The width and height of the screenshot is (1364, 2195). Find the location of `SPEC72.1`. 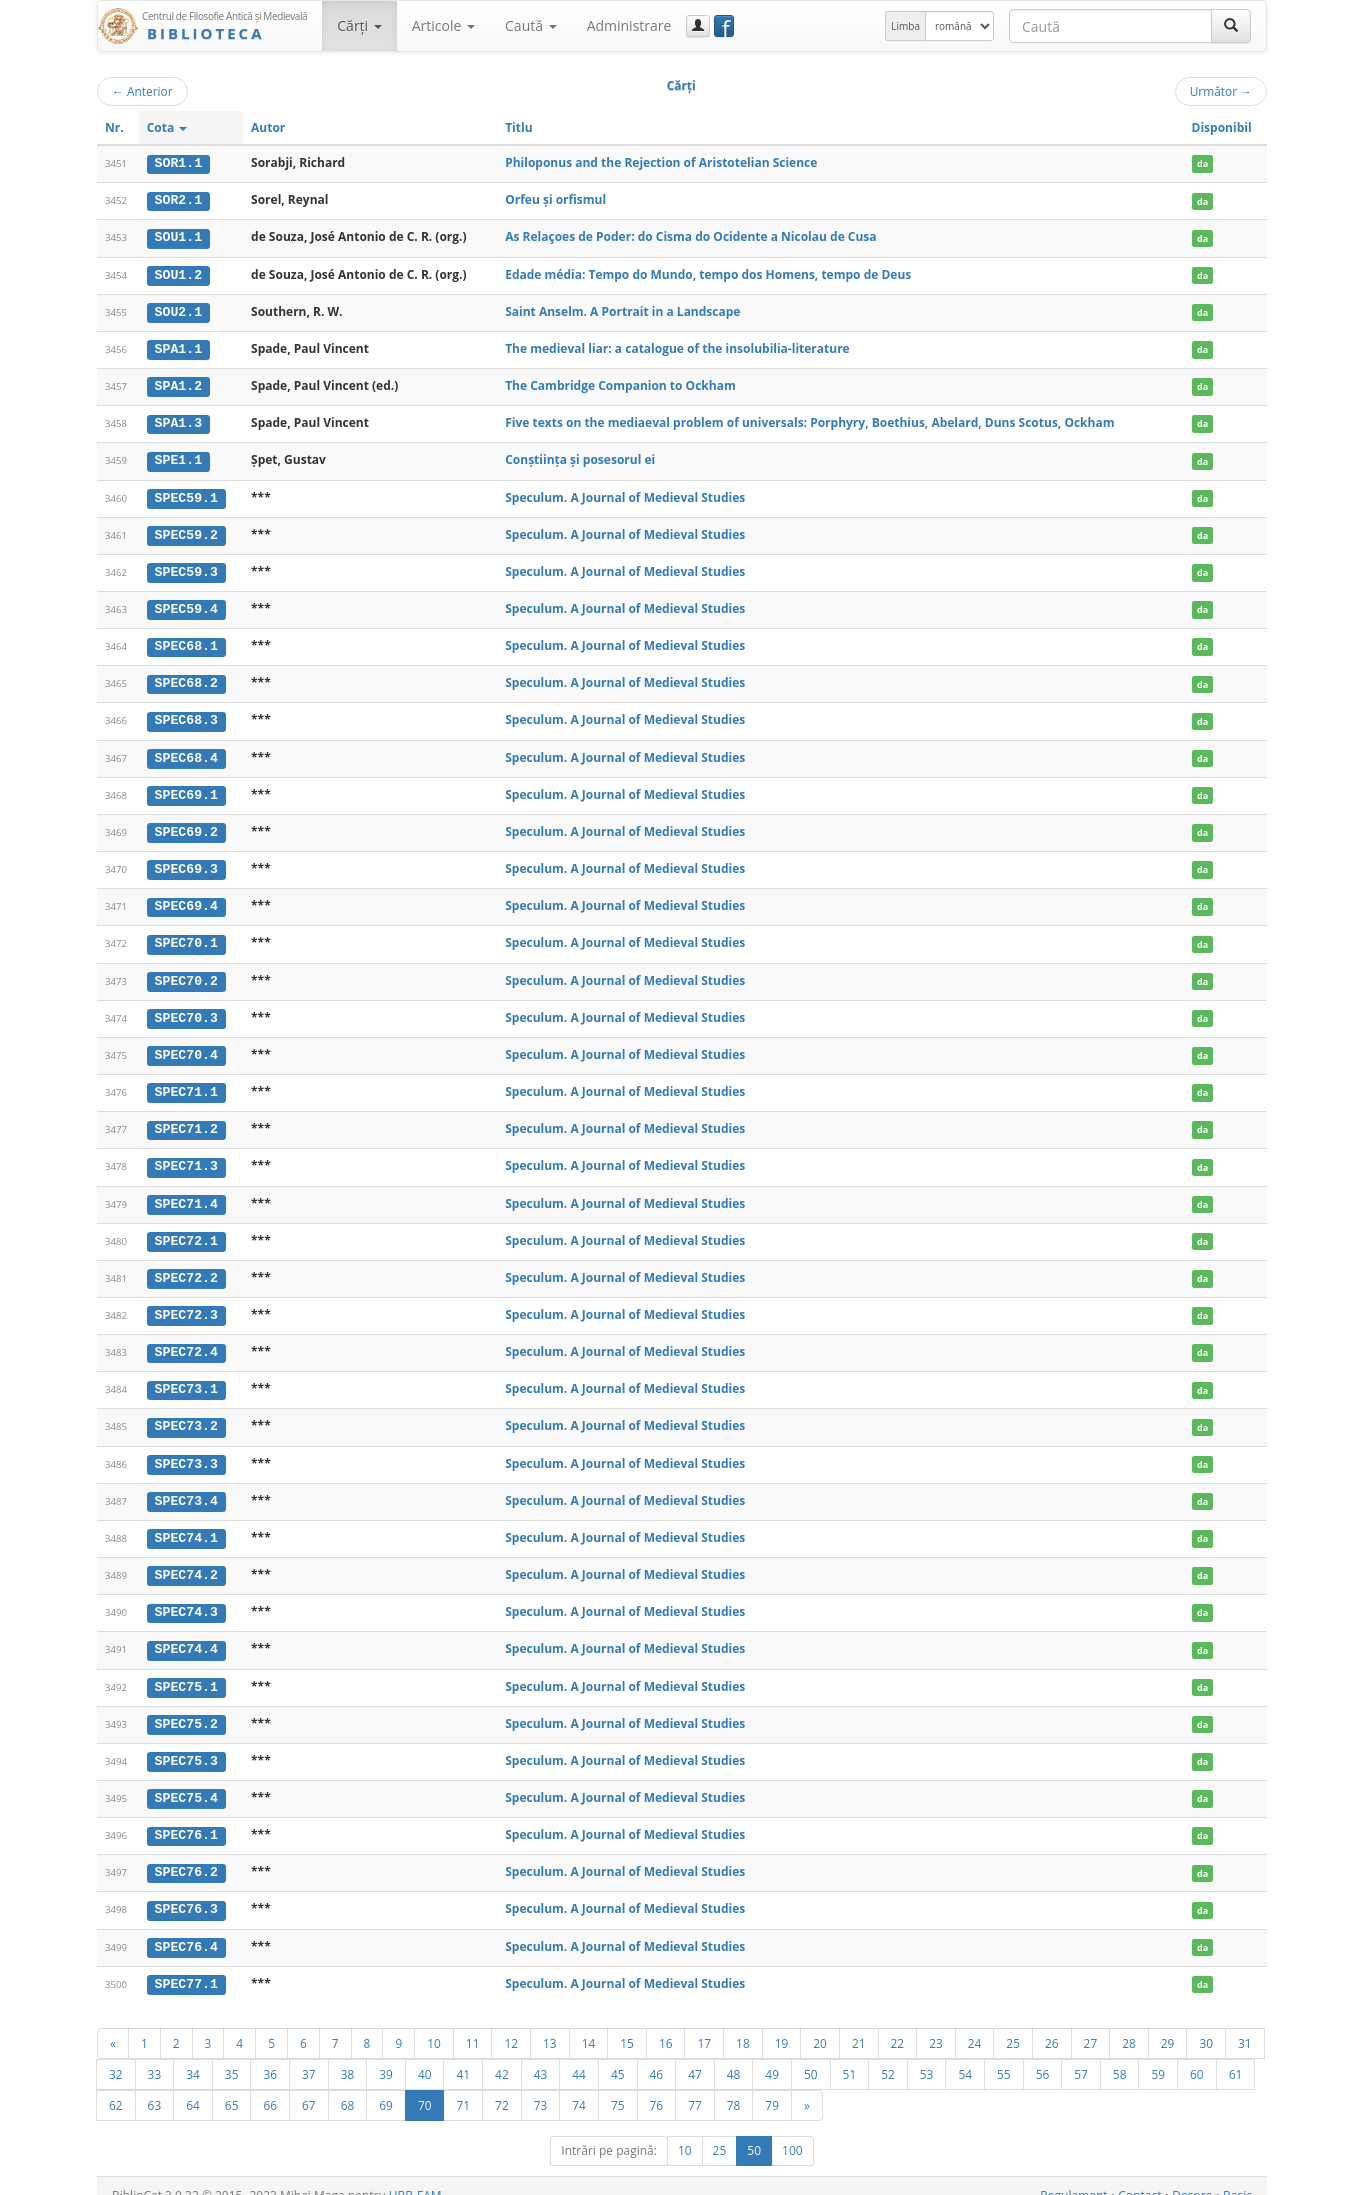

SPEC72.1 is located at coordinates (186, 1230).